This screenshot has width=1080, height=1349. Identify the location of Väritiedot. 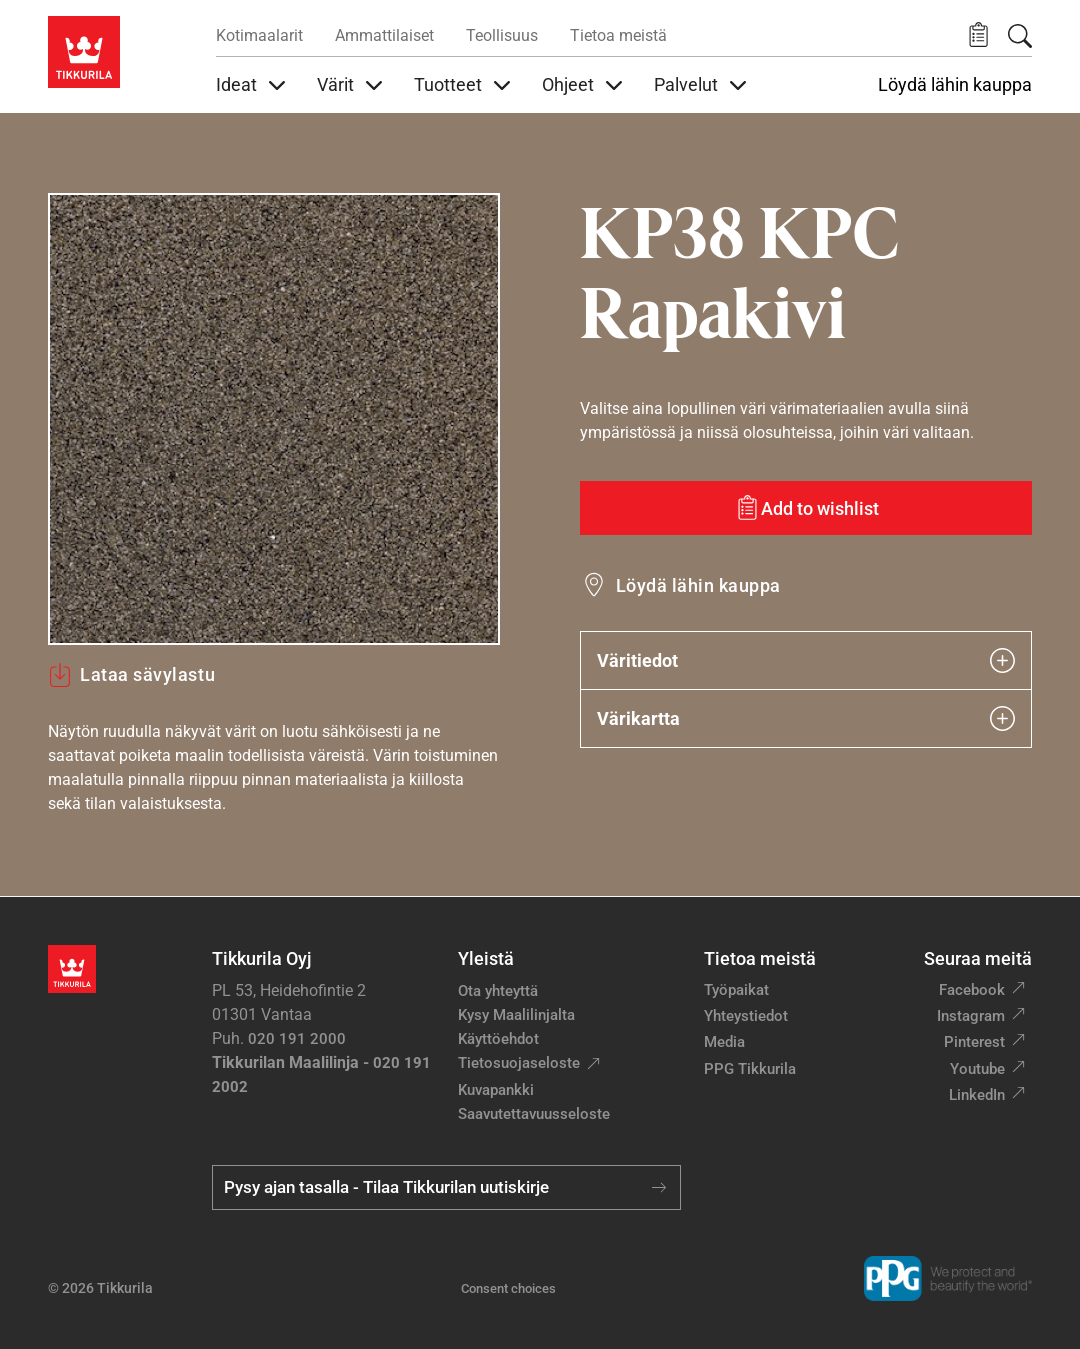
(806, 660).